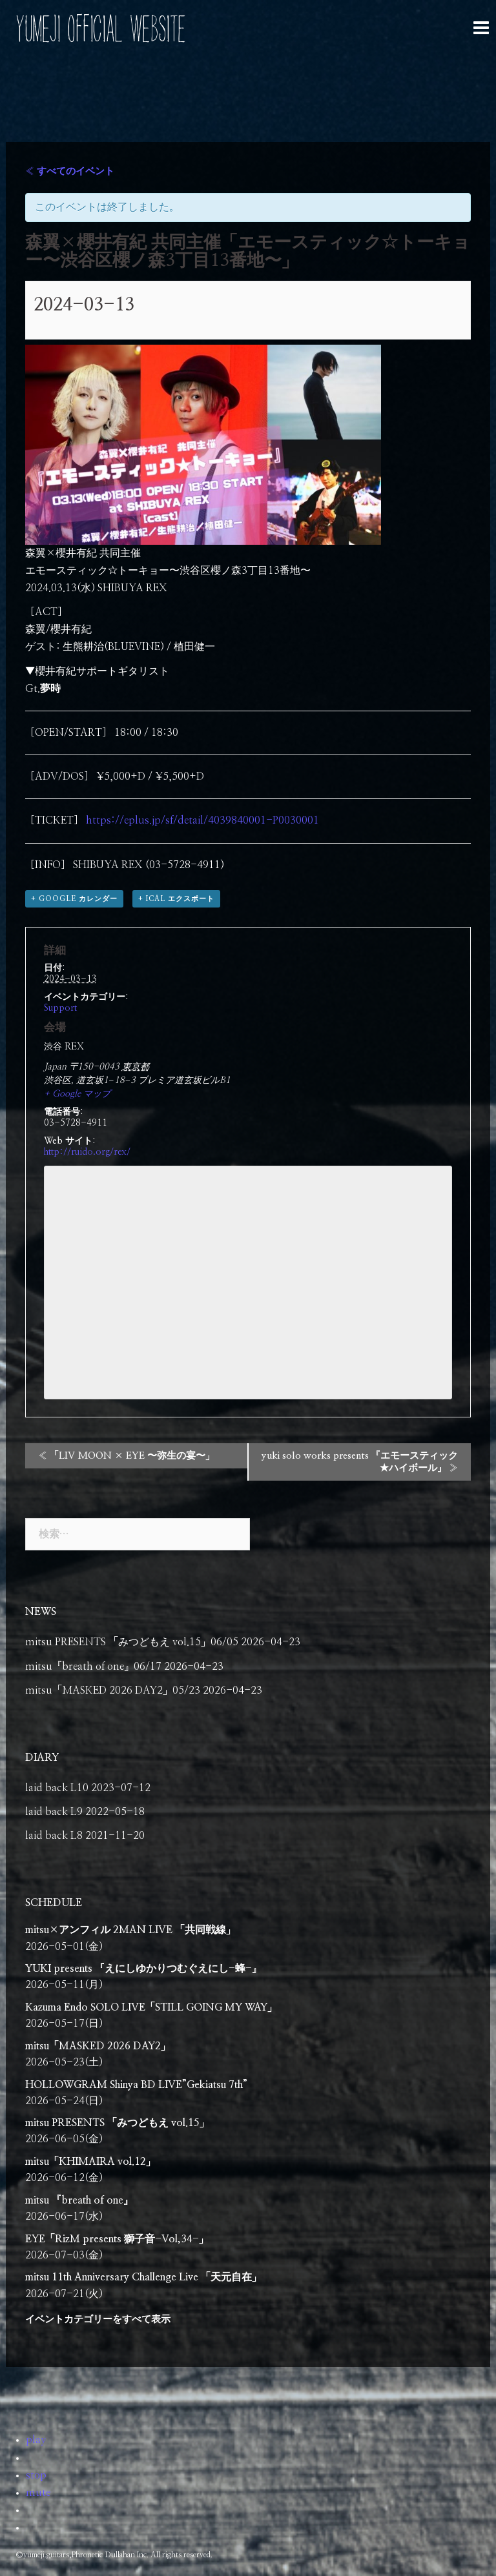 This screenshot has width=496, height=2576. I want to click on mitsu『breath of one』06/17, so click(93, 1666).